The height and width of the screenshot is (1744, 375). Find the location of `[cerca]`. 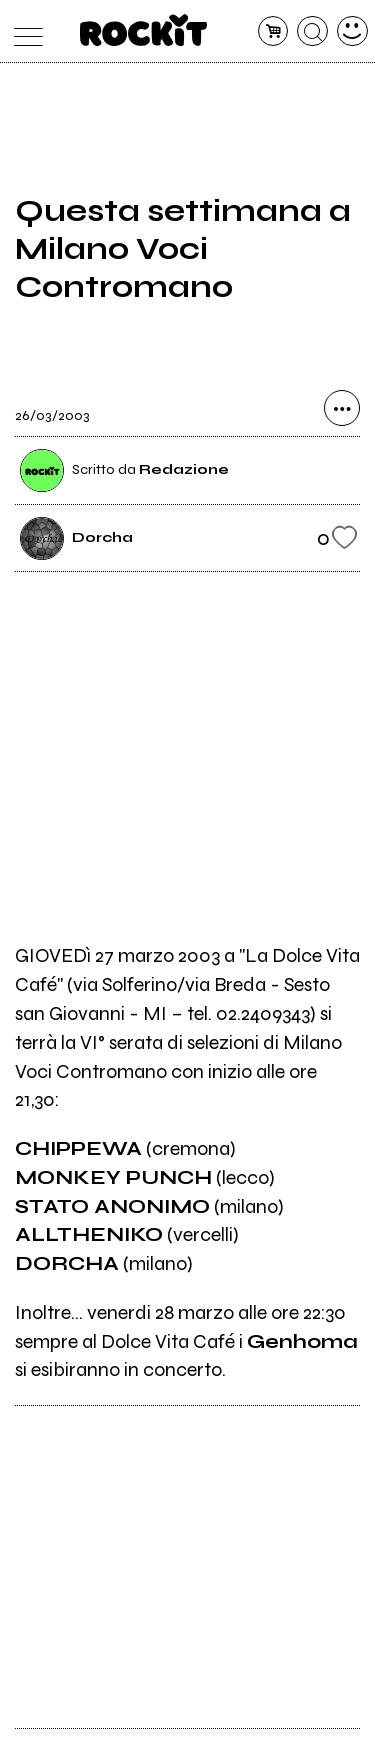

[cerca] is located at coordinates (312, 31).